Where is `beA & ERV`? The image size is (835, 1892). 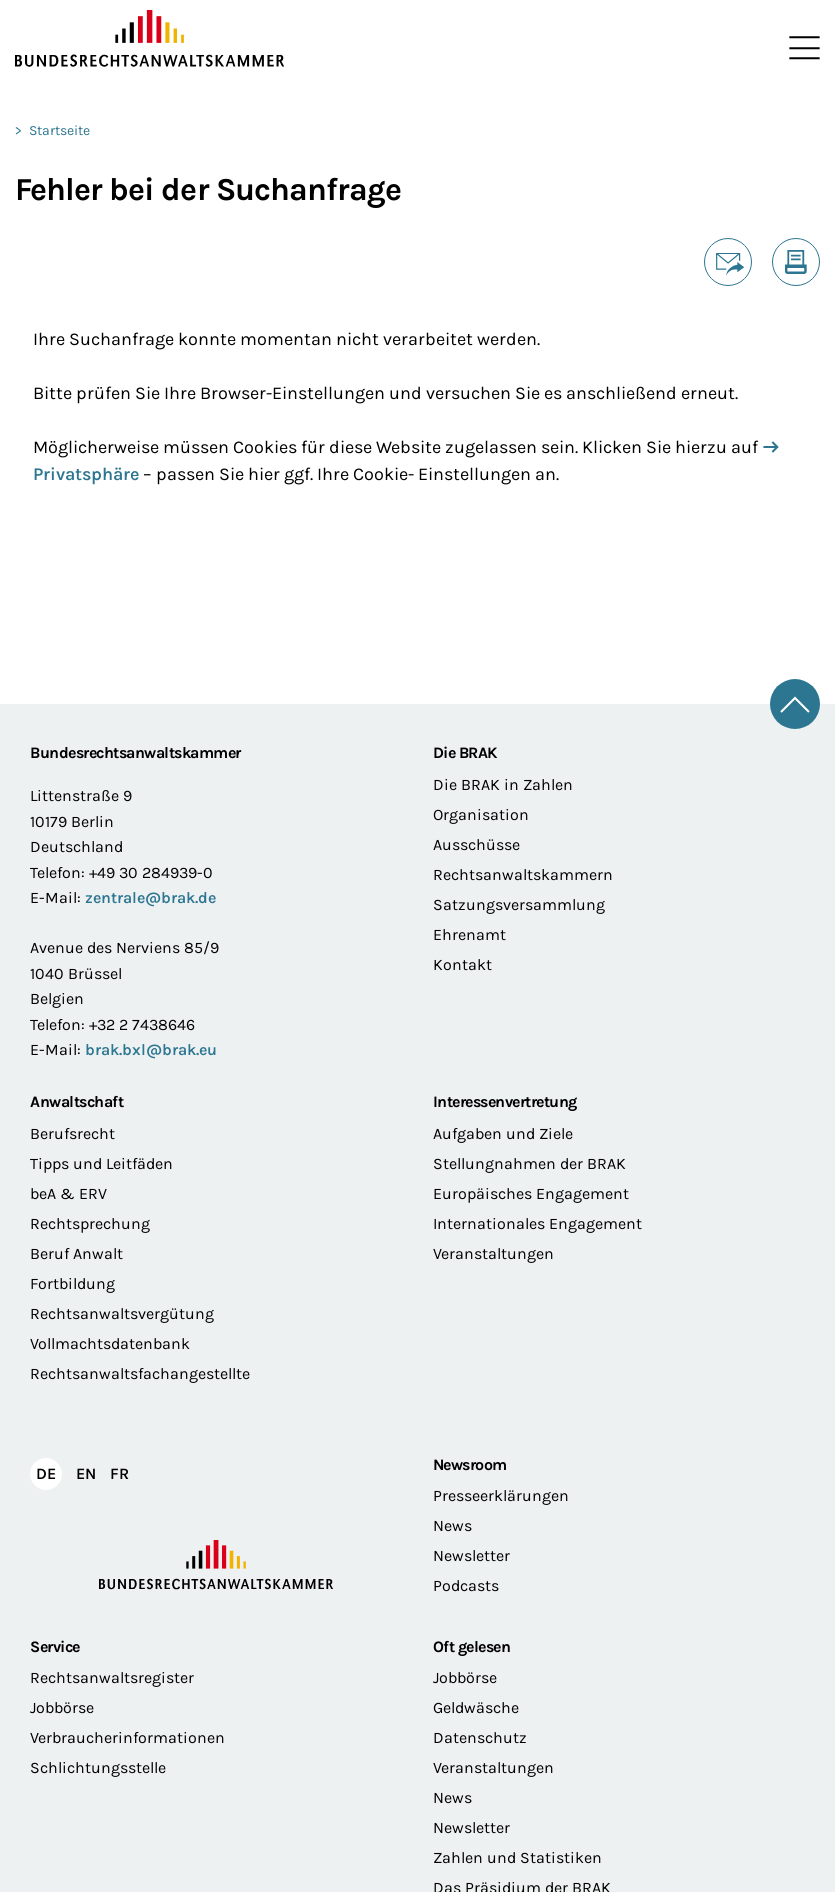 beA & ERV is located at coordinates (68, 1193).